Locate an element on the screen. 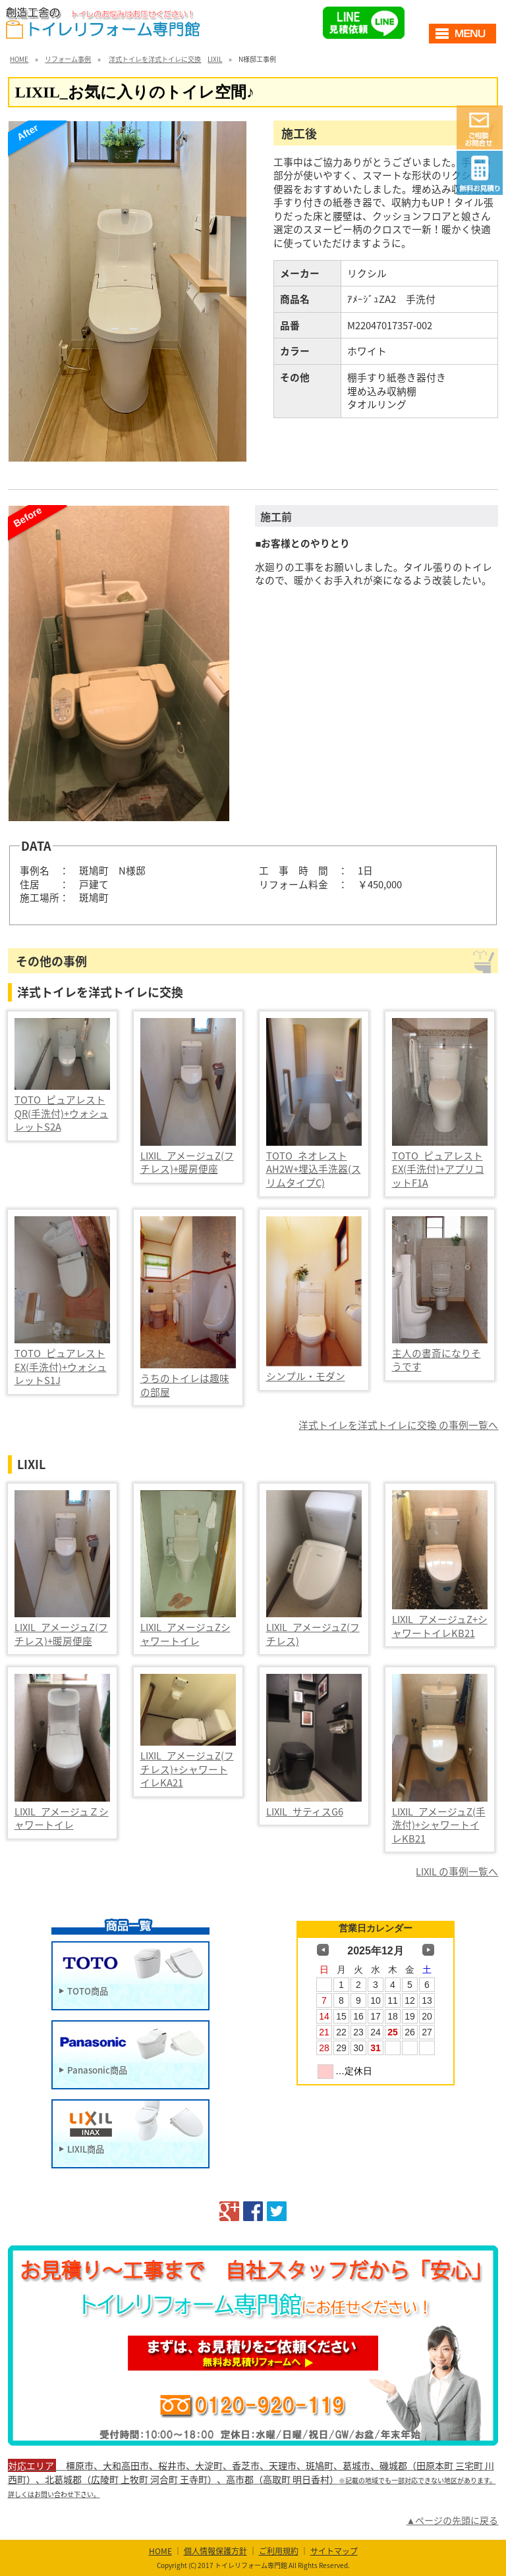 The width and height of the screenshot is (506, 2576). Panasonic商品 is located at coordinates (97, 2069).